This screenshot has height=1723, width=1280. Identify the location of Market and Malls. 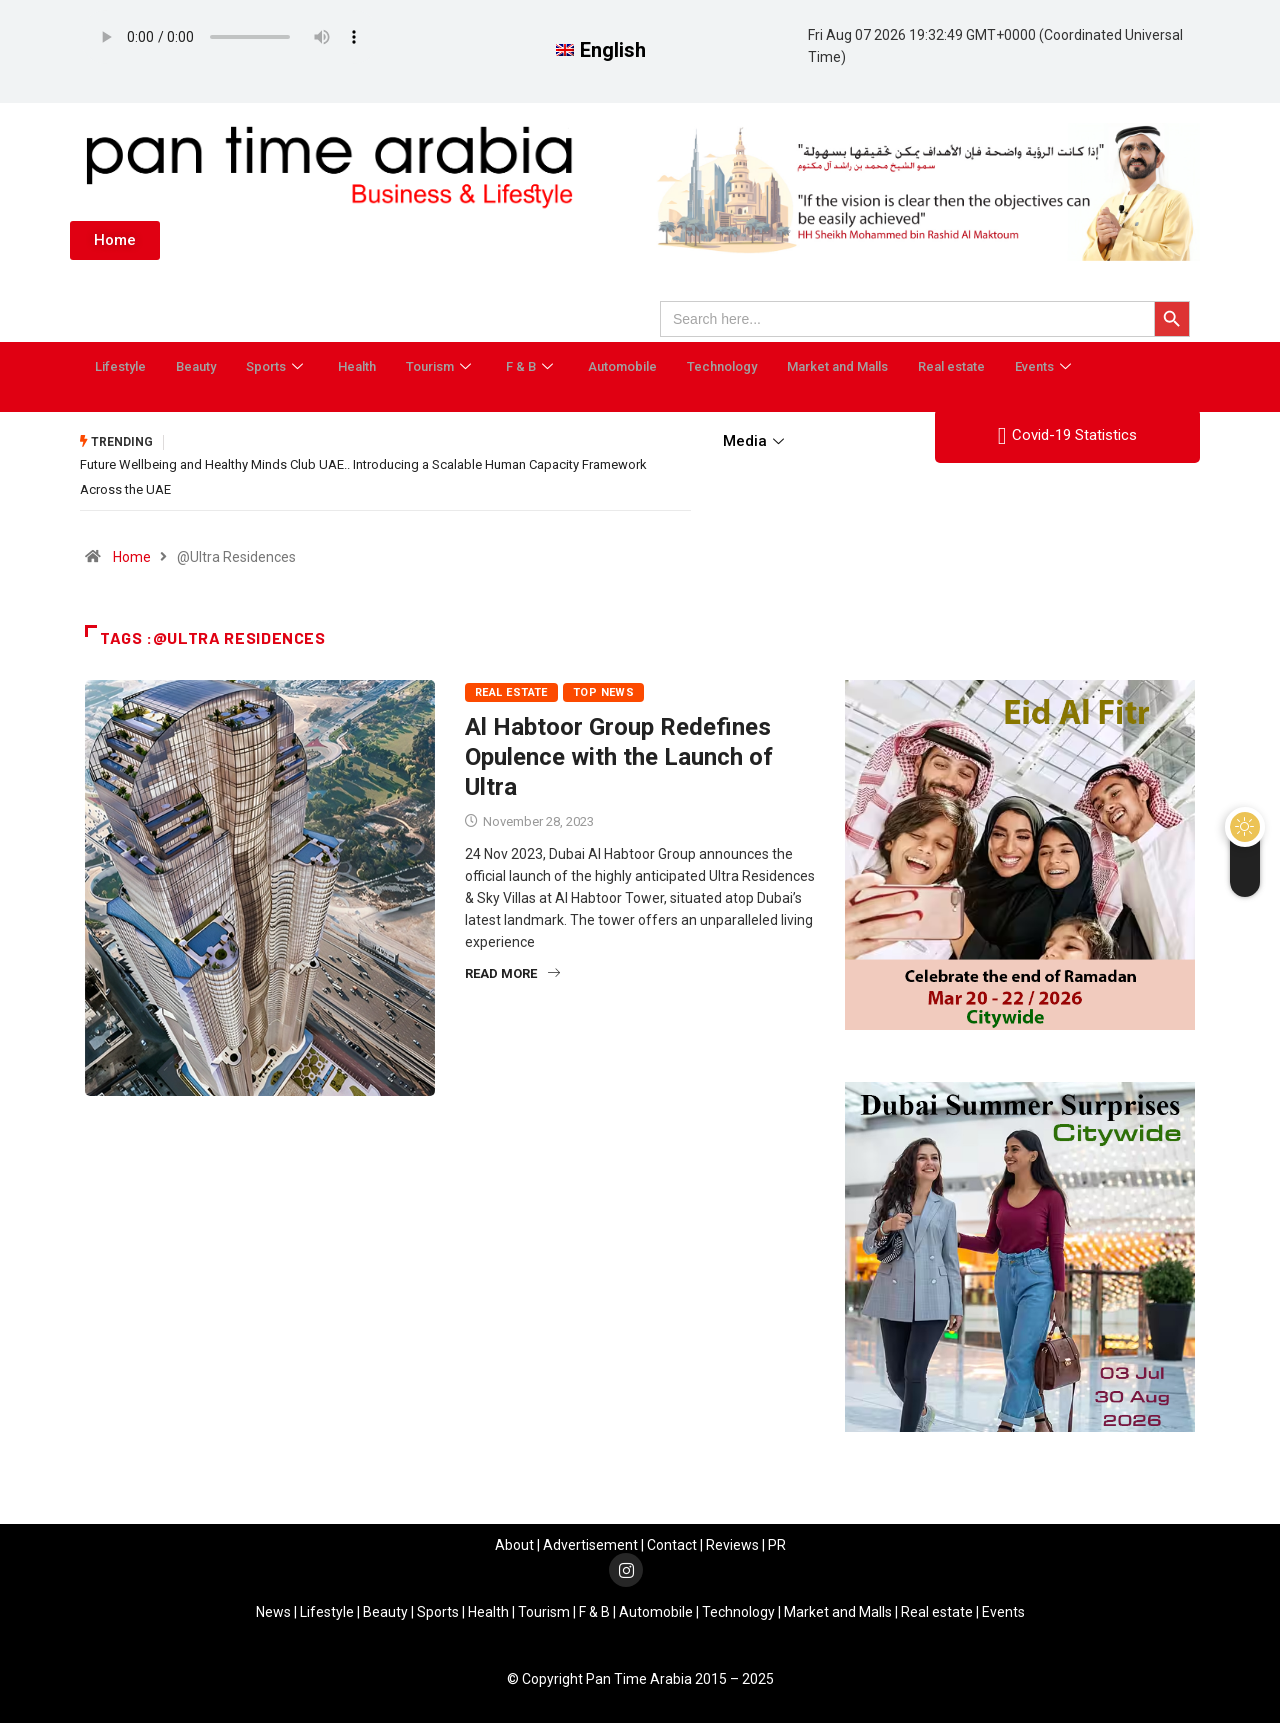
(837, 366).